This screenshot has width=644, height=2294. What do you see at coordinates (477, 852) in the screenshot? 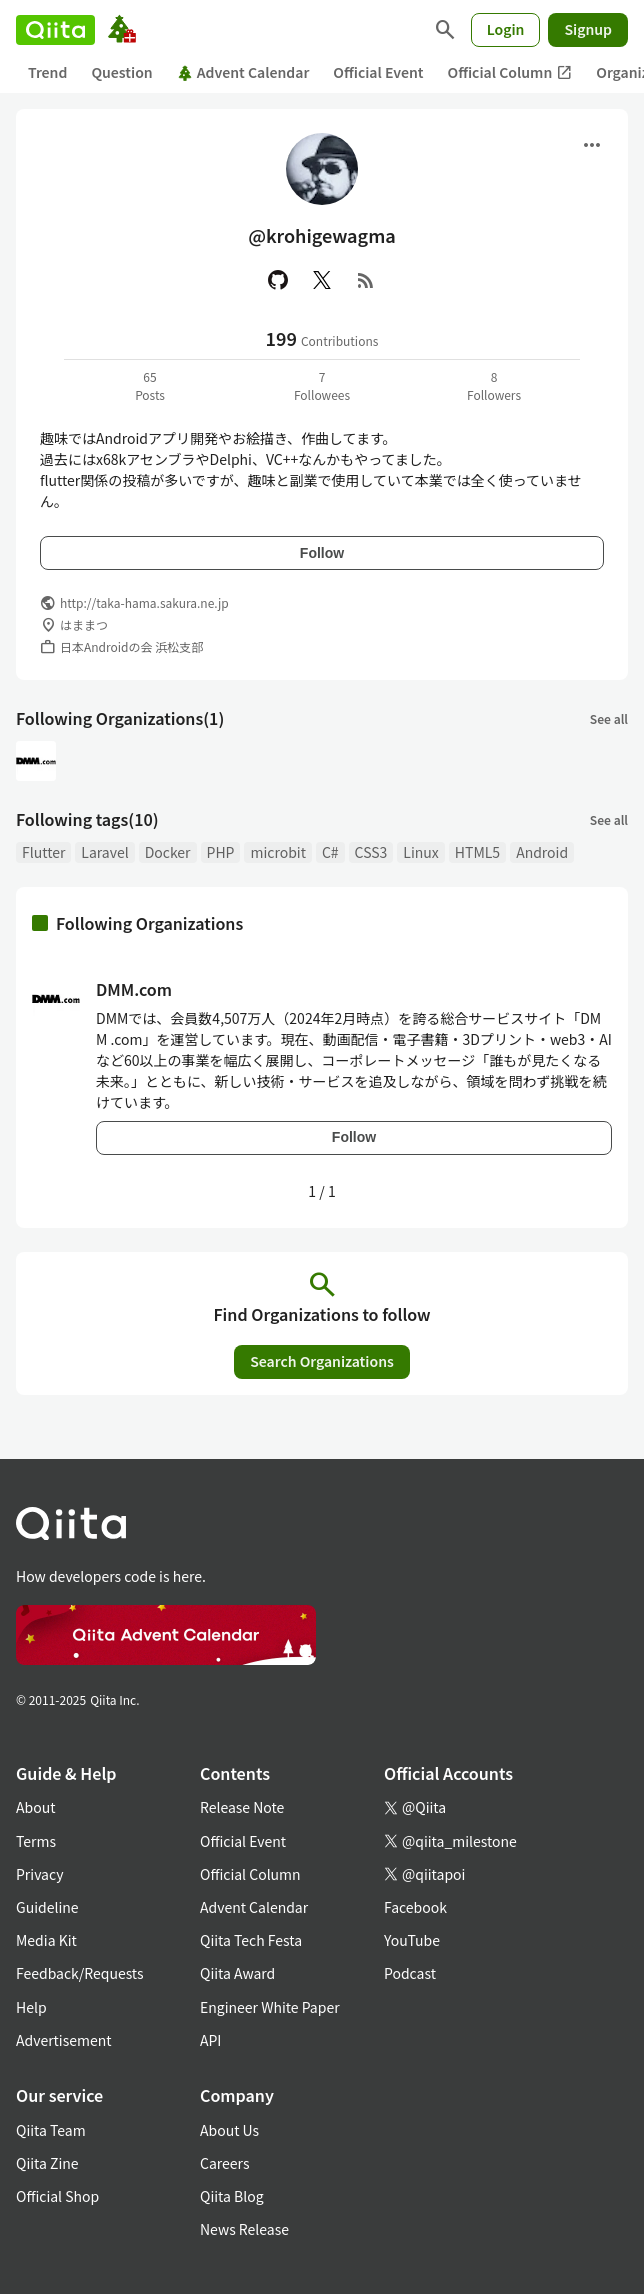
I see `HTML5` at bounding box center [477, 852].